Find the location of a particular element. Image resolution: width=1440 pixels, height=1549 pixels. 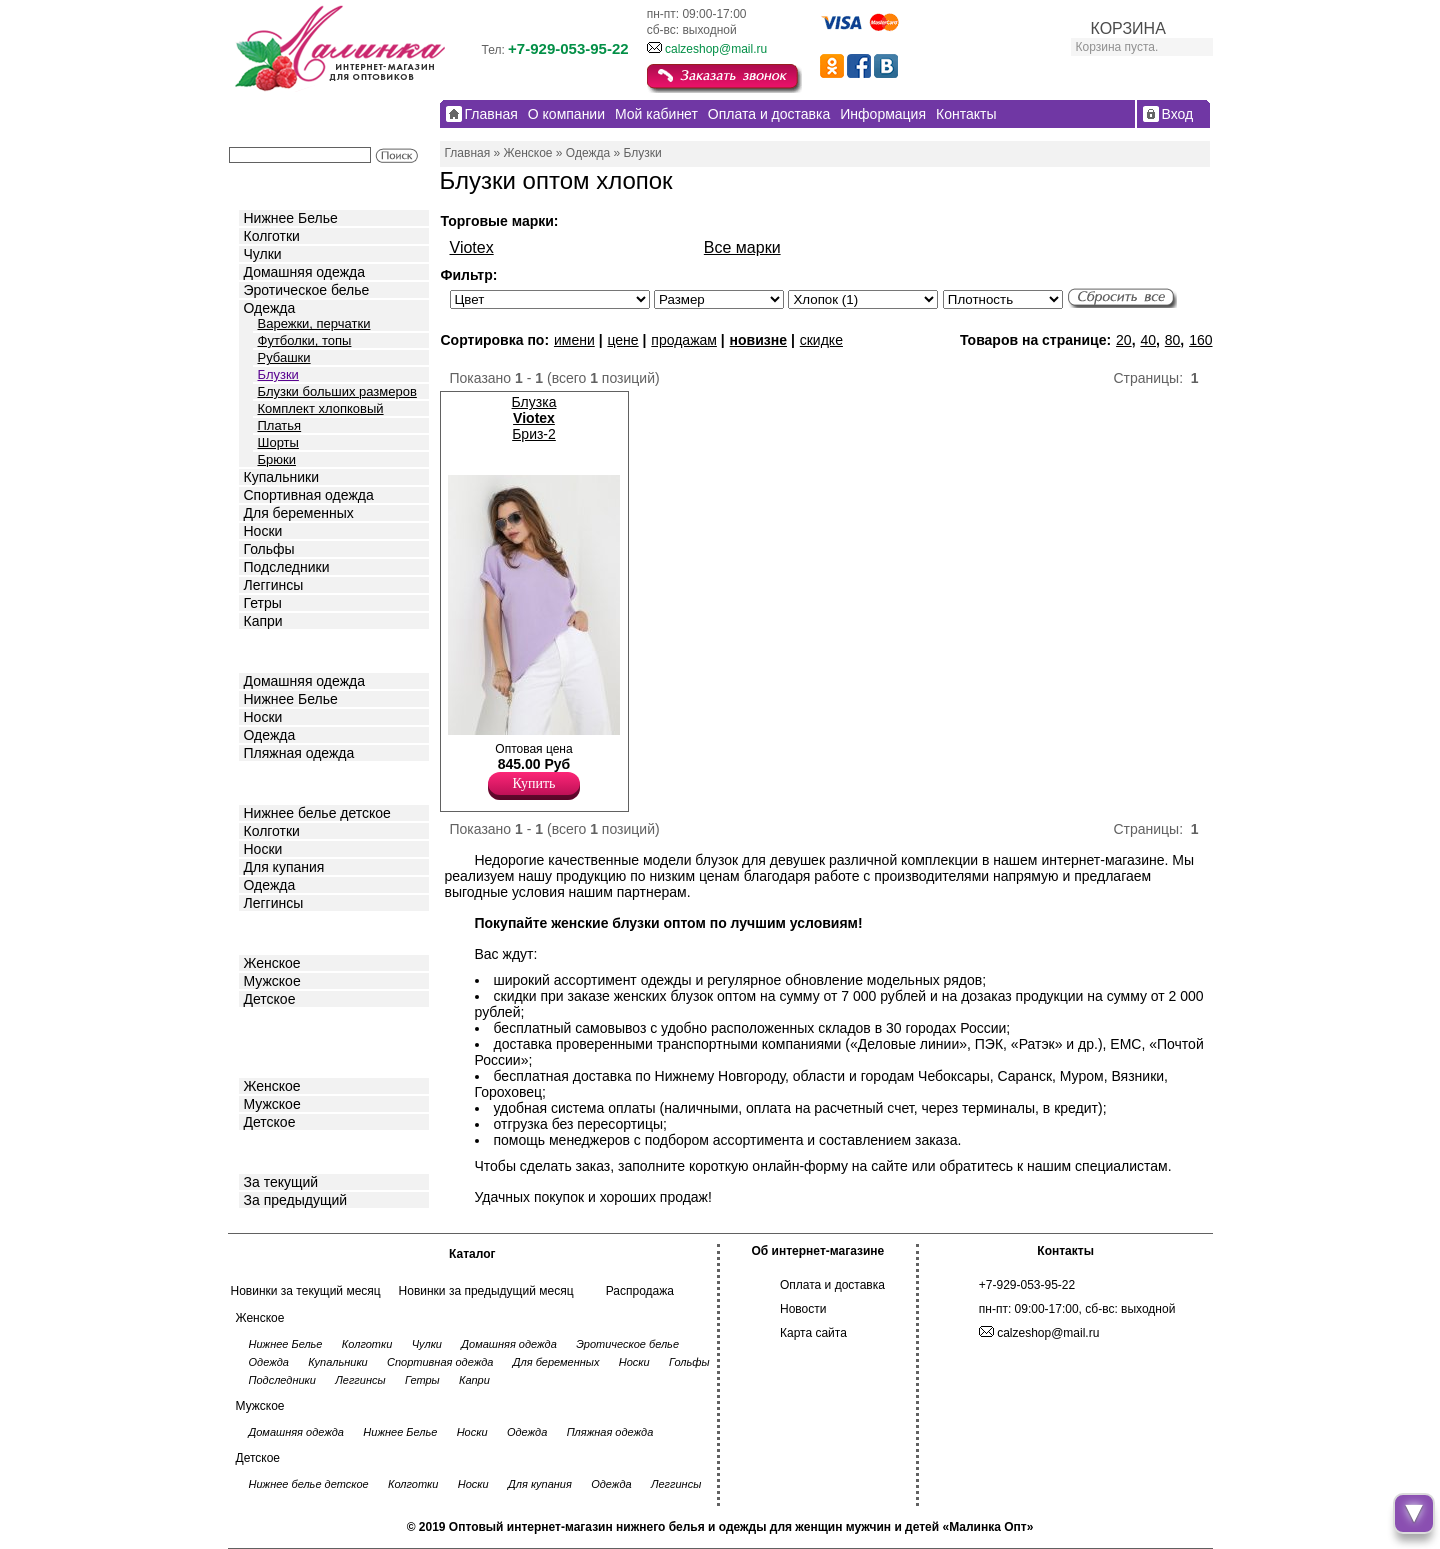

40 is located at coordinates (1148, 340).